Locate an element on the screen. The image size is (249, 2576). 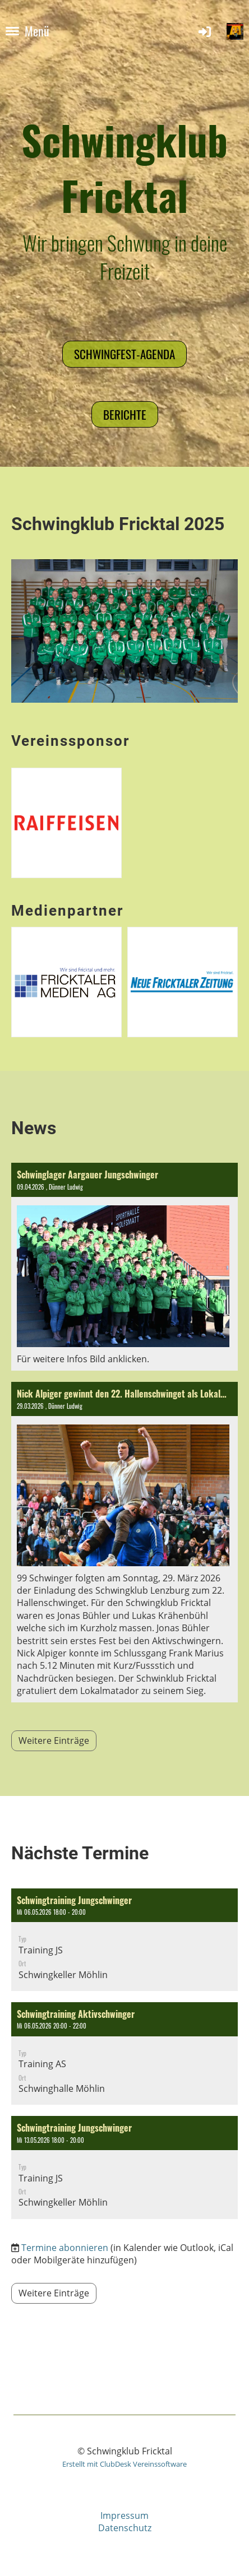
Termine abonnieren is located at coordinates (64, 2247).